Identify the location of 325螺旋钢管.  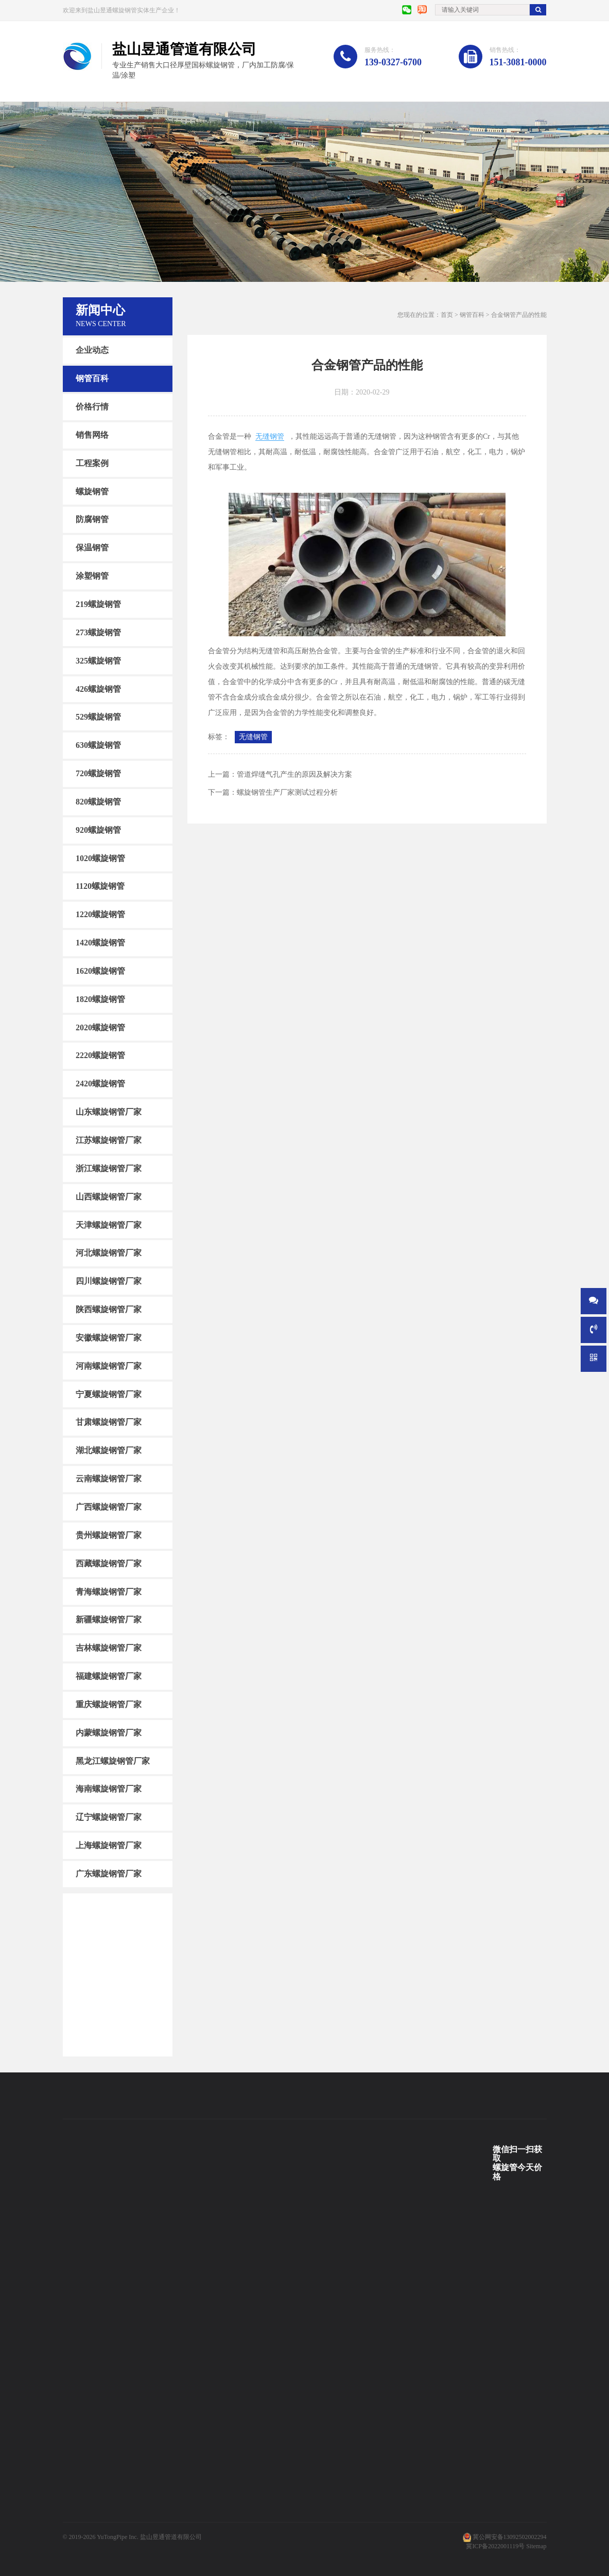
(98, 660).